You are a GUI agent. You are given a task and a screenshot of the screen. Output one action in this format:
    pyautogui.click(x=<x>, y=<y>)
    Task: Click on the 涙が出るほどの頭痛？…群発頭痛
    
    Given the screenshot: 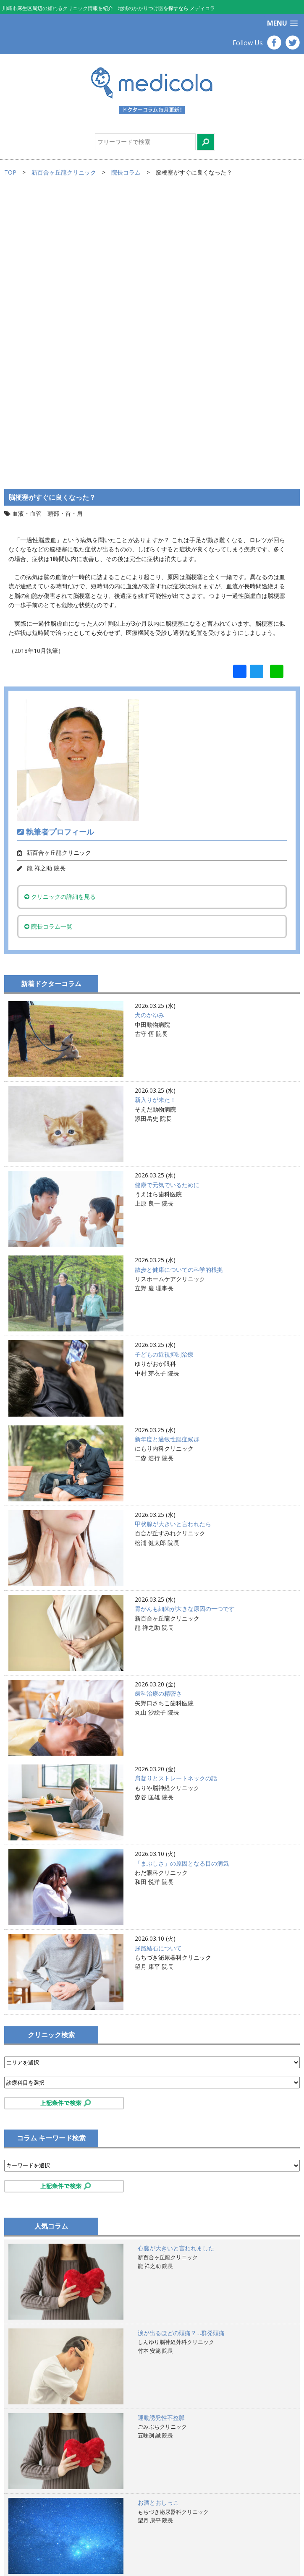 What is the action you would take?
    pyautogui.click(x=181, y=2047)
    